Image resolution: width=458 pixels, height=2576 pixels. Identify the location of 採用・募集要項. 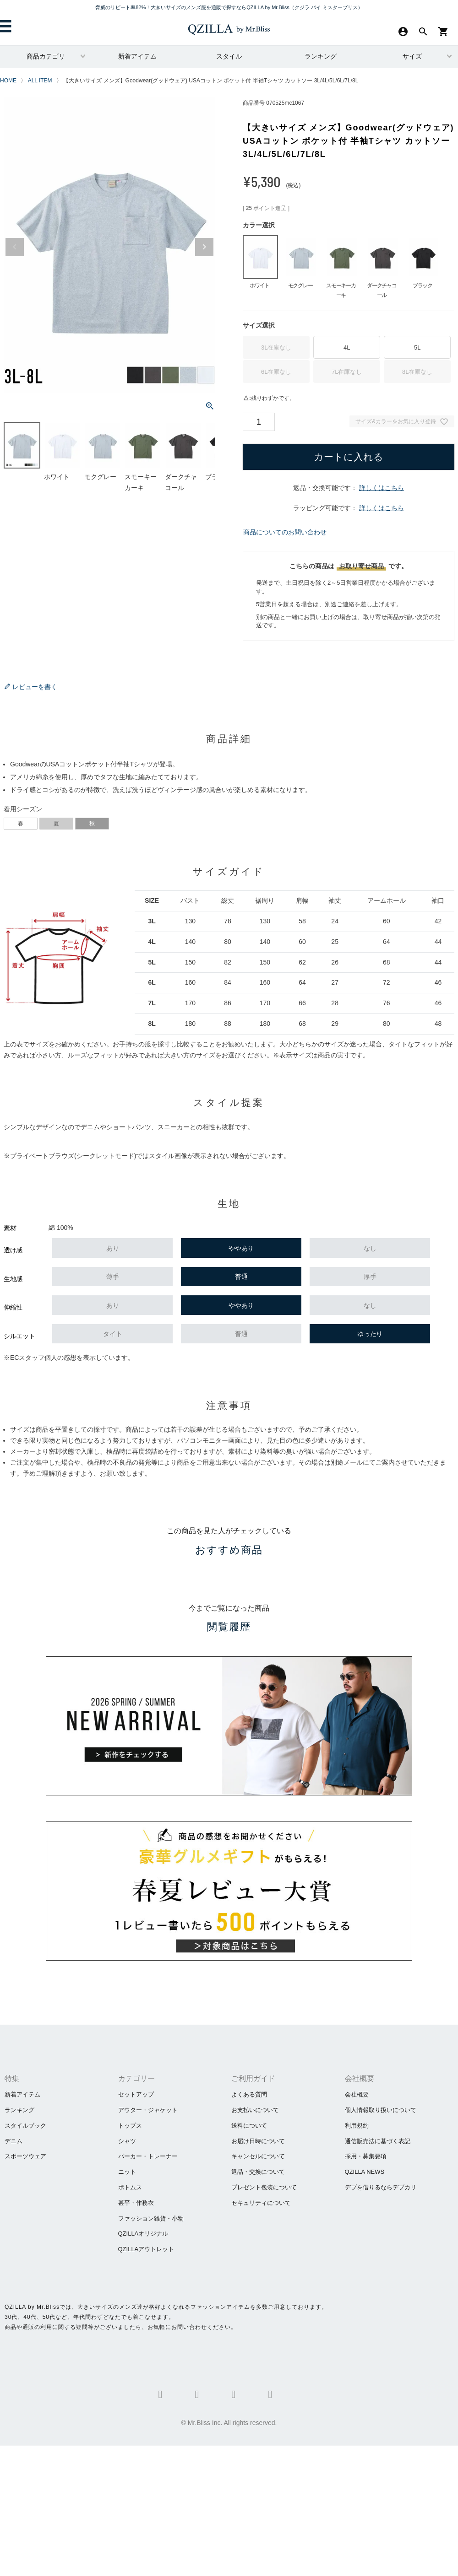
(366, 2156).